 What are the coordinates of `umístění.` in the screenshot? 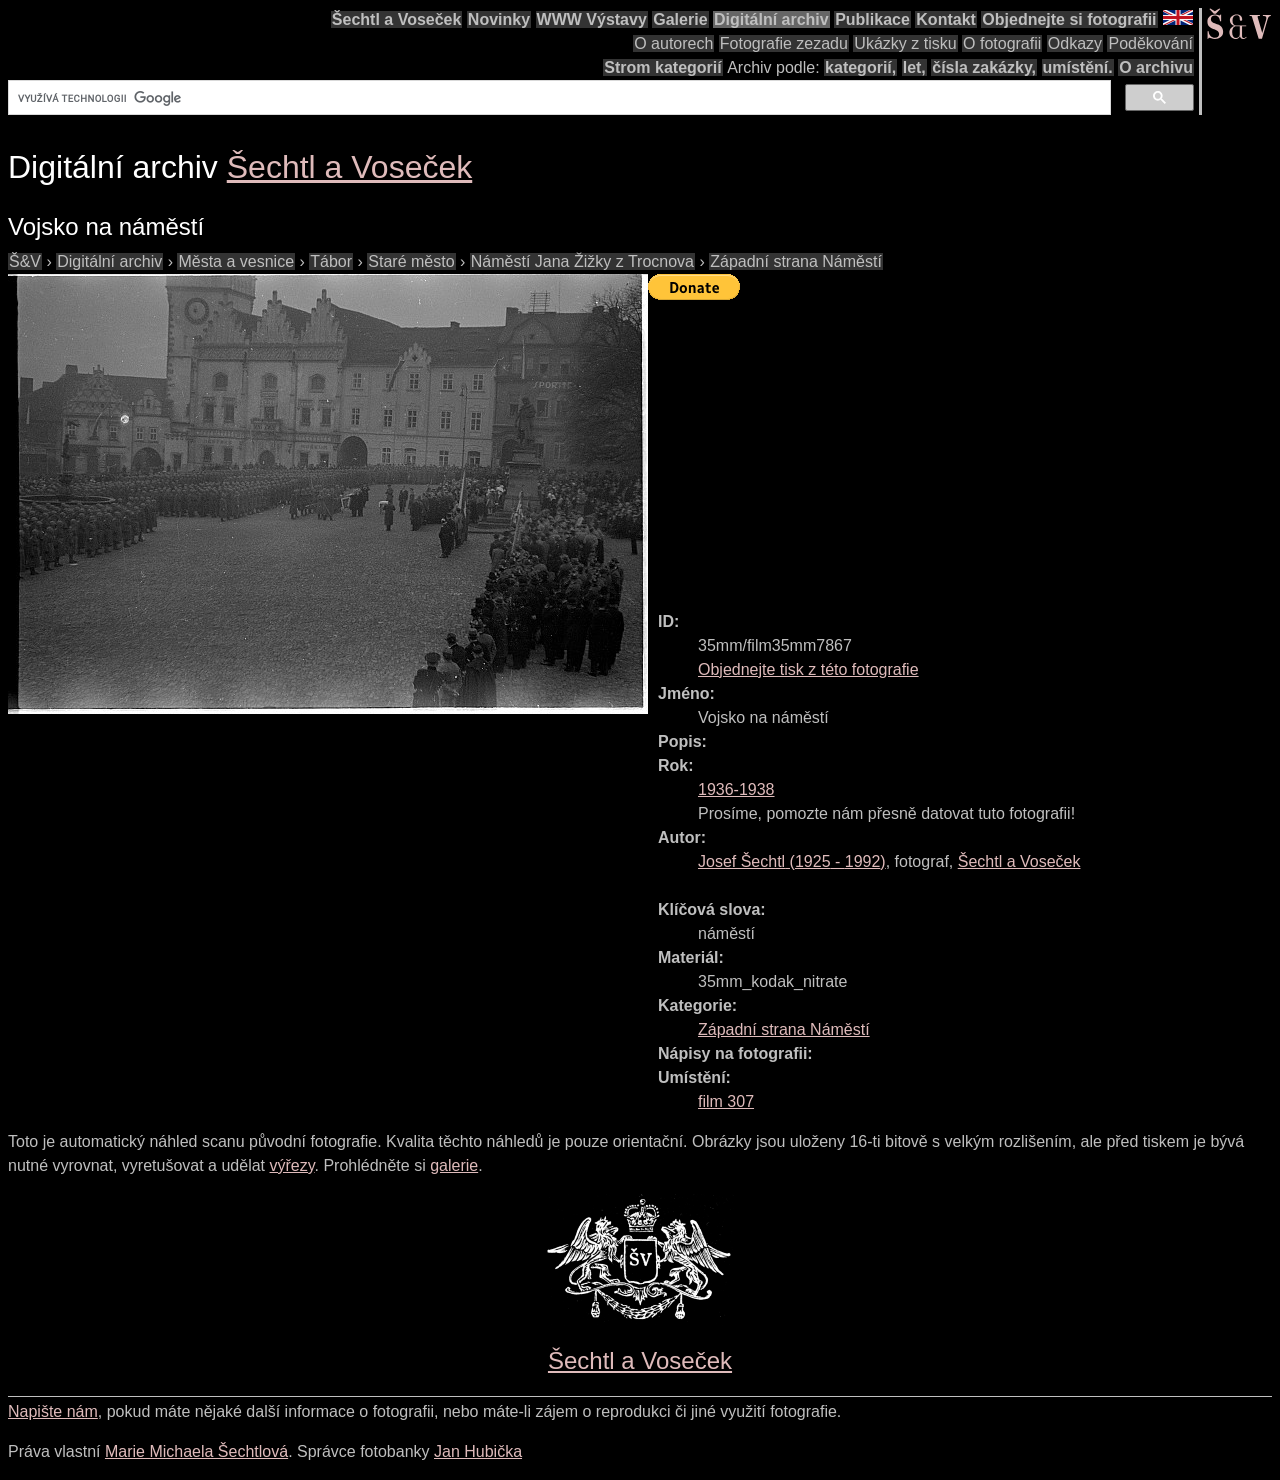 It's located at (1078, 67).